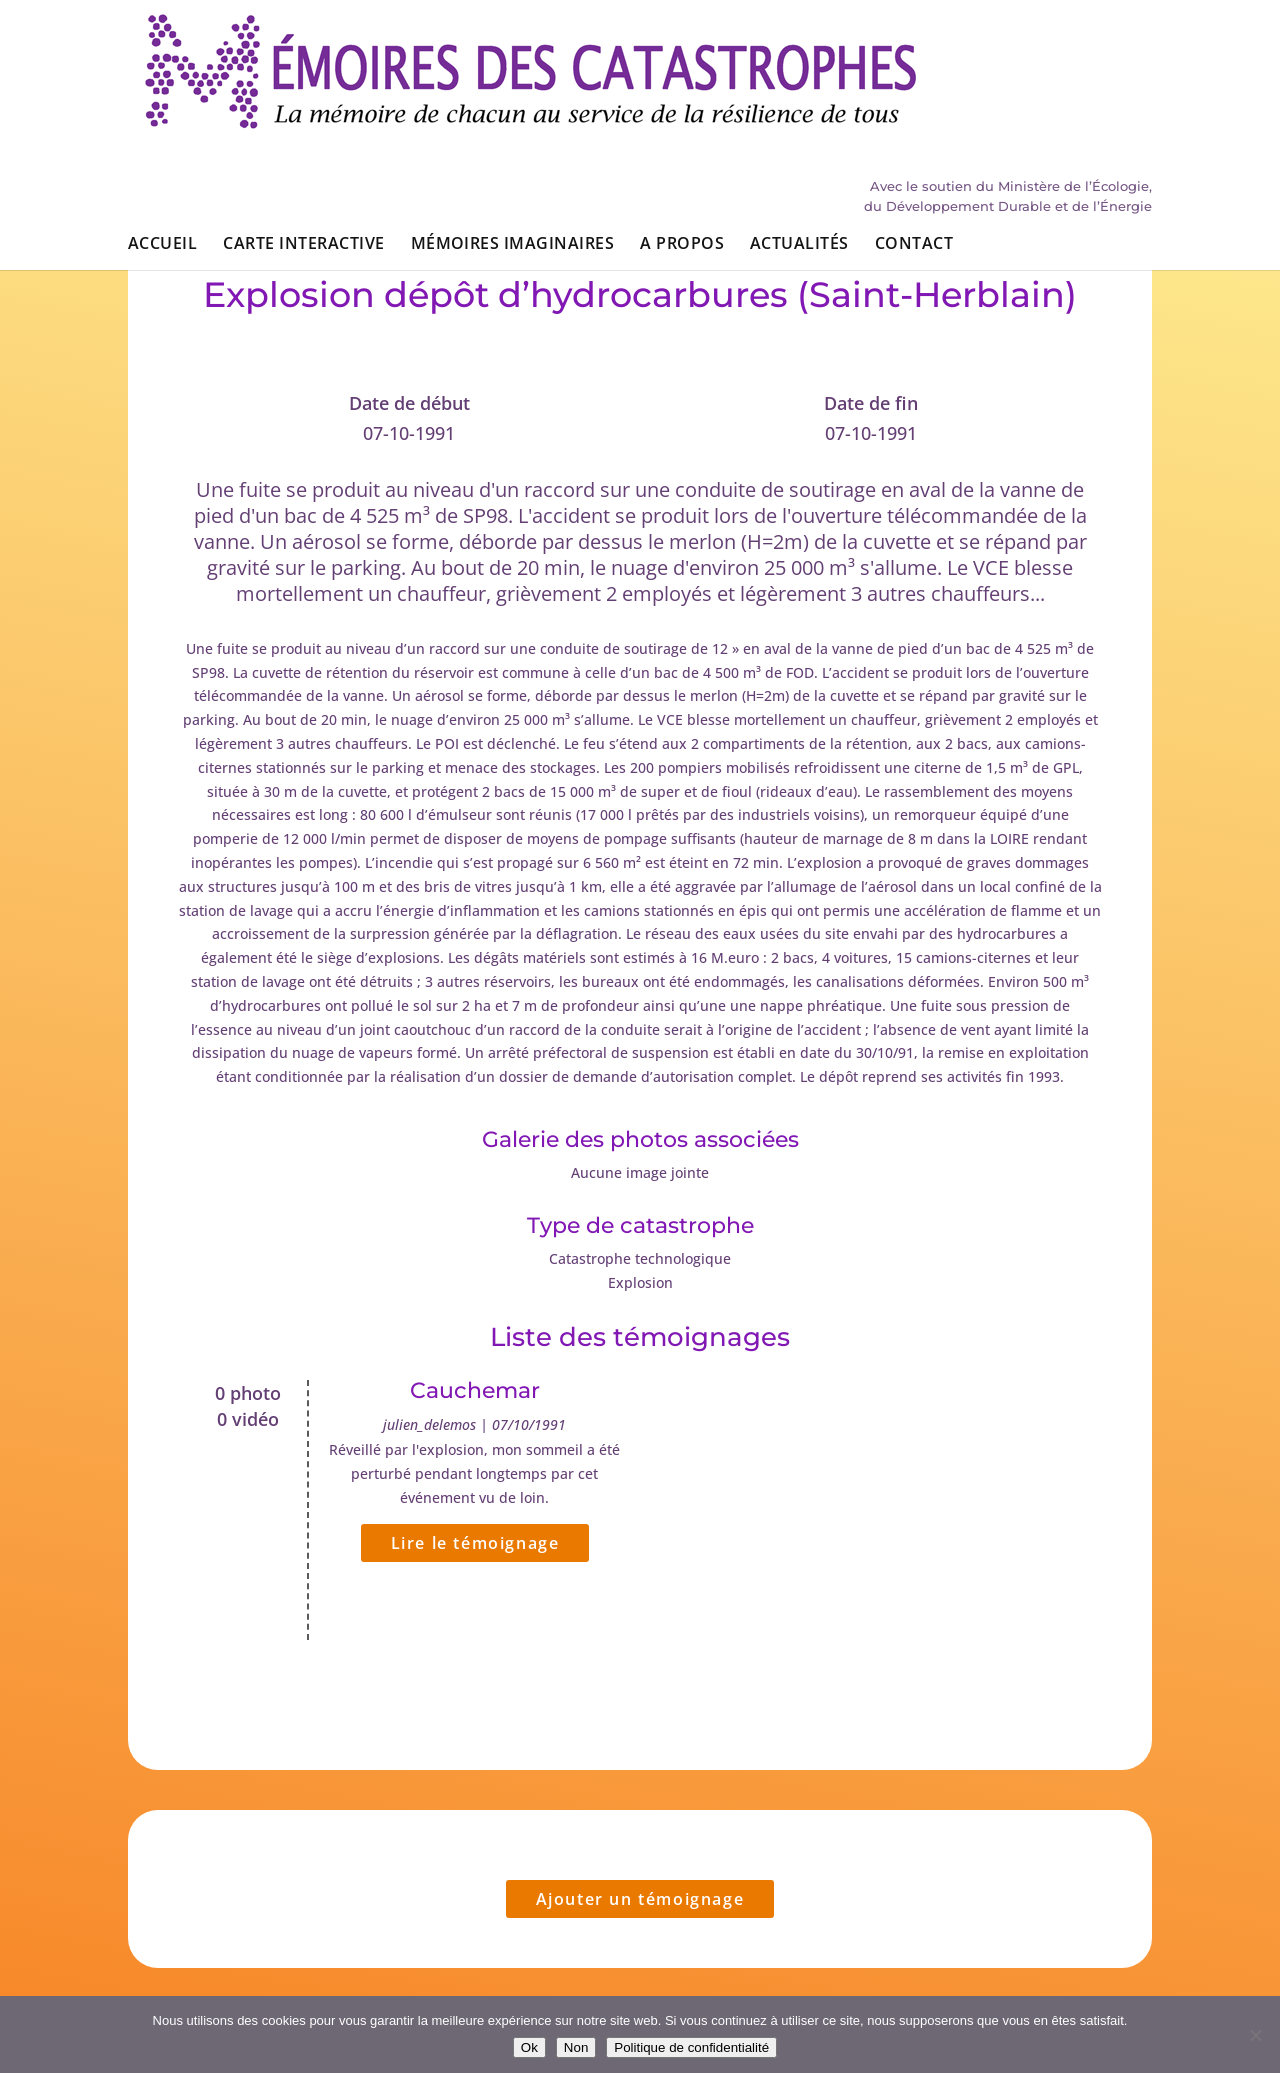  I want to click on Cauchemar, so click(475, 1390).